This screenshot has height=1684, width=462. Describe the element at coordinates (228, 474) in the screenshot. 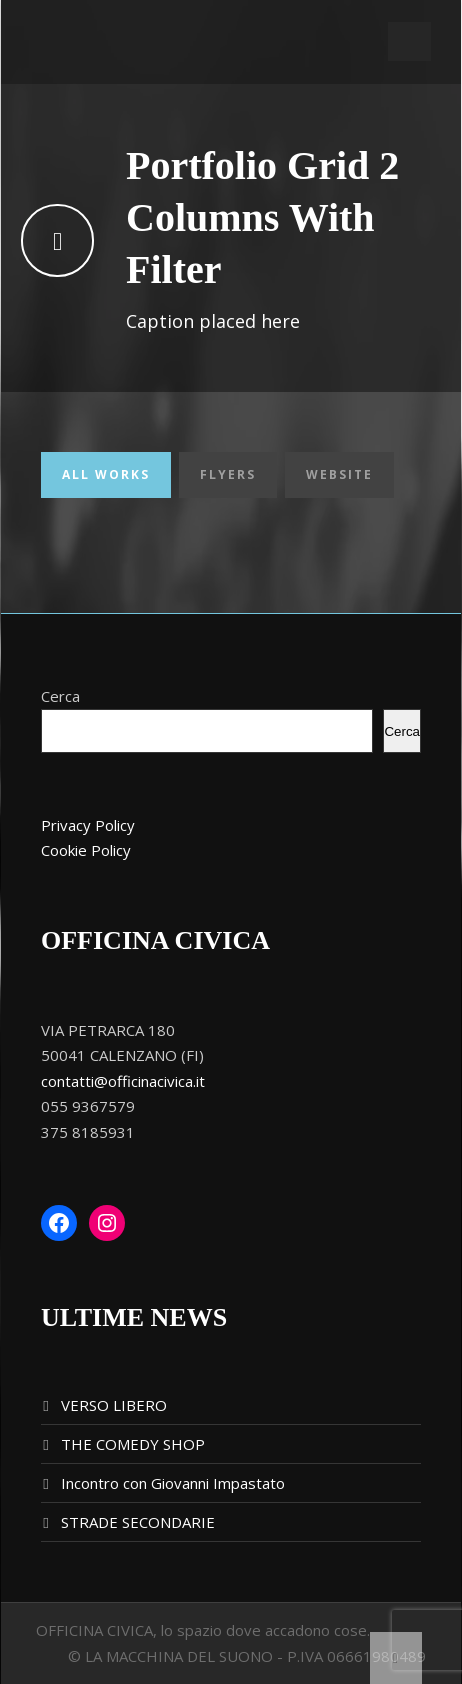

I see `Flyers` at that location.